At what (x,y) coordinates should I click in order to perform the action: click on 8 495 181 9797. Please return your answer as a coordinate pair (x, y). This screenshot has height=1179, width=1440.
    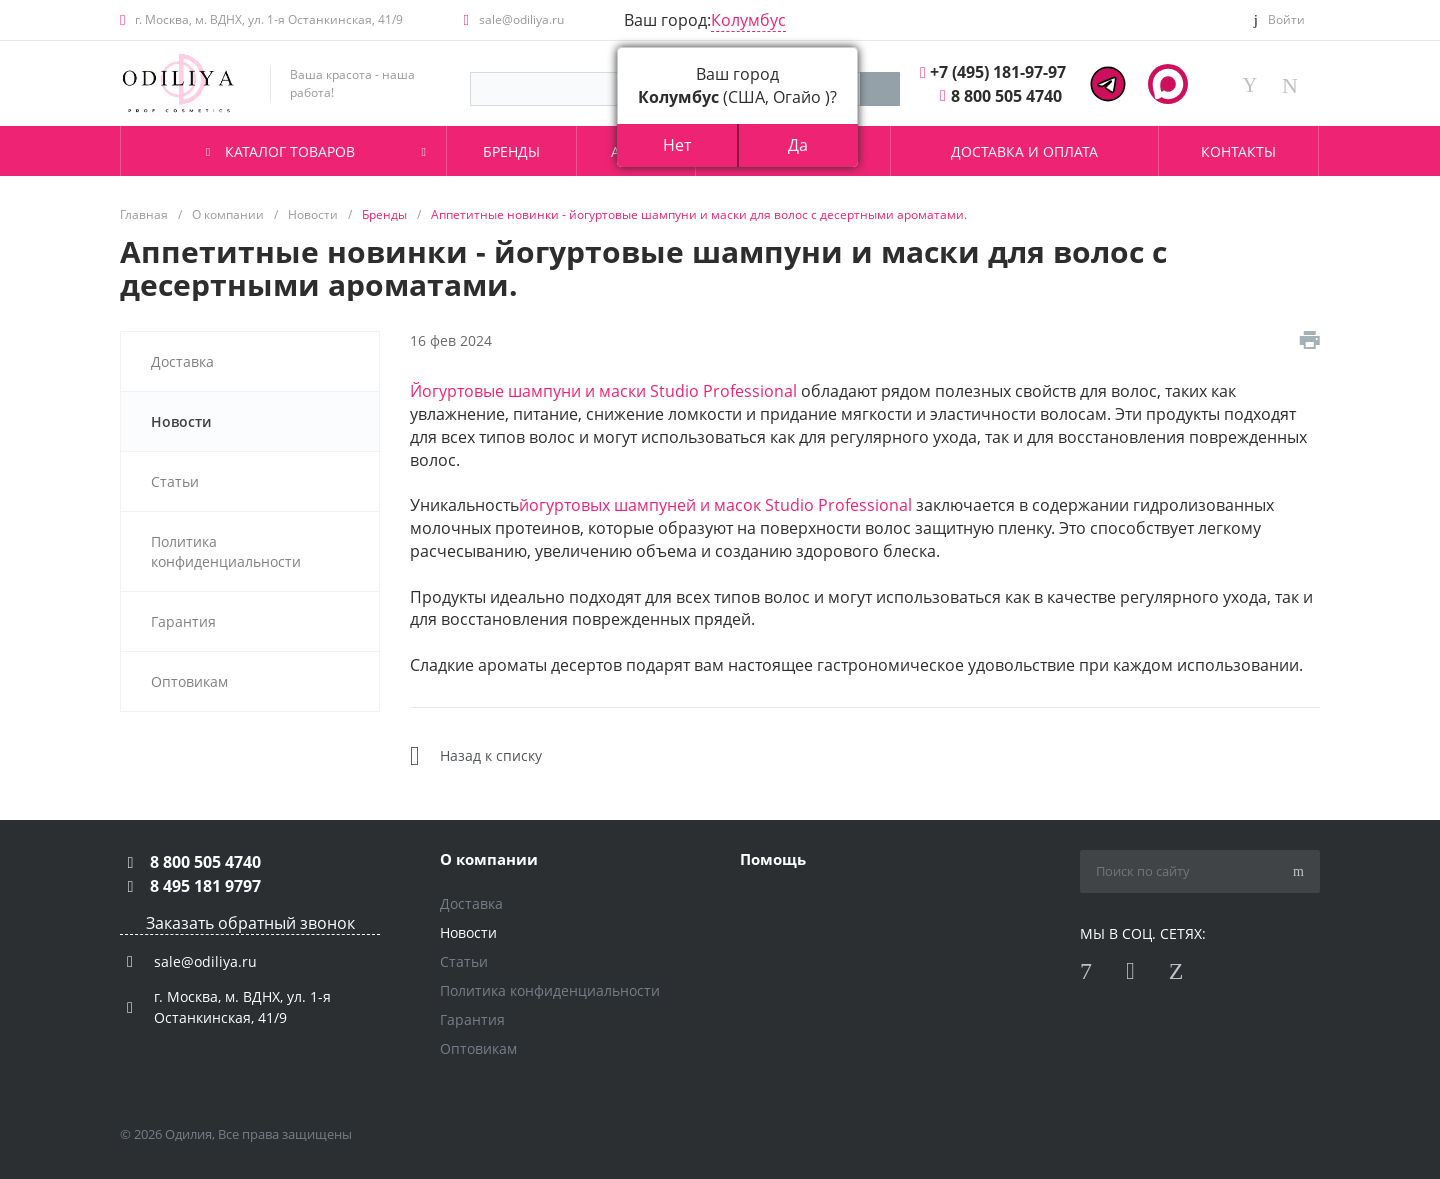
    Looking at the image, I should click on (205, 886).